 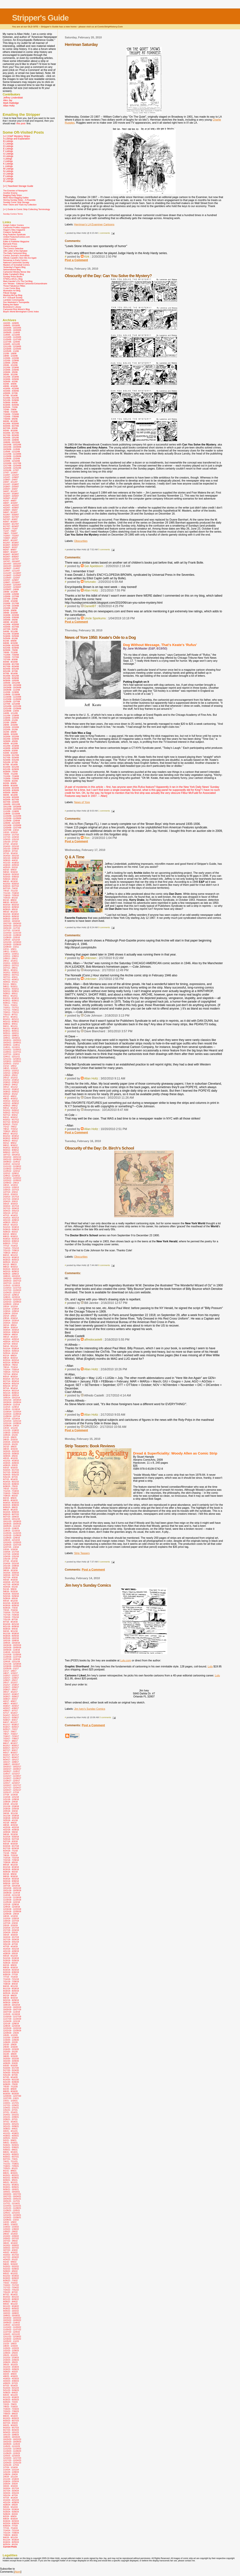 What do you see at coordinates (11, 884) in the screenshot?
I see `6/13/10 - 6/20/10` at bounding box center [11, 884].